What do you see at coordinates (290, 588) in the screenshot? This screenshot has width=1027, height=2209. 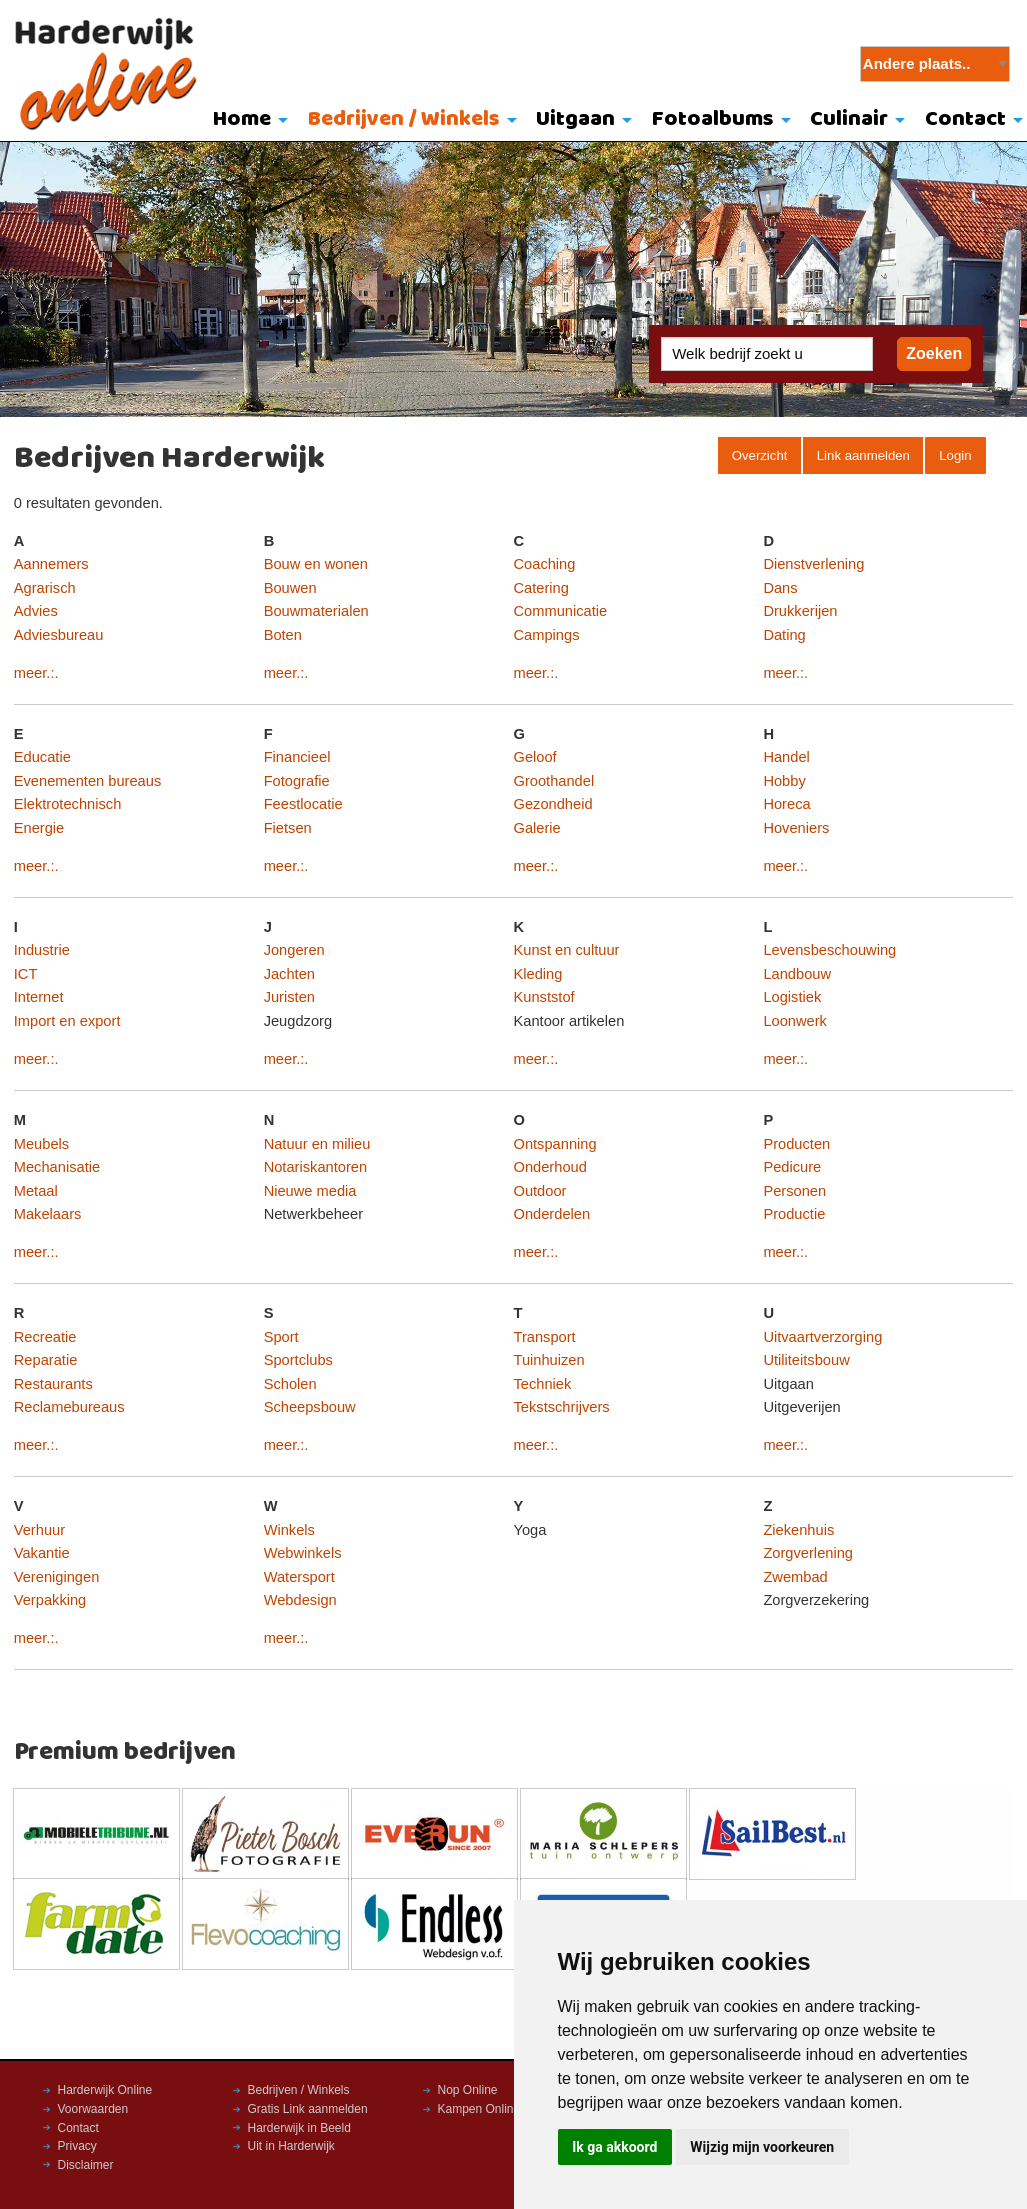 I see `Bouwen` at bounding box center [290, 588].